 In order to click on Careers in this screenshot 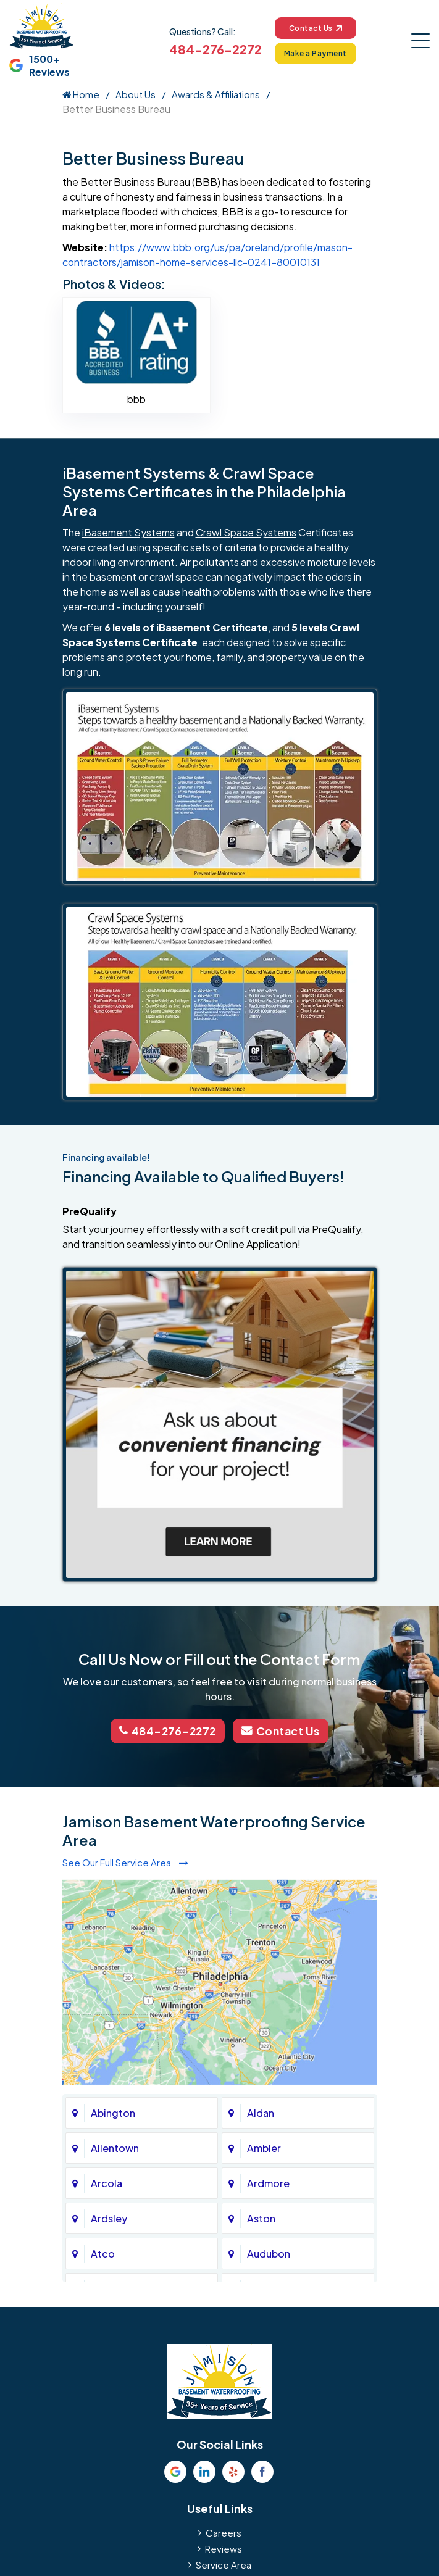, I will do `click(223, 2531)`.